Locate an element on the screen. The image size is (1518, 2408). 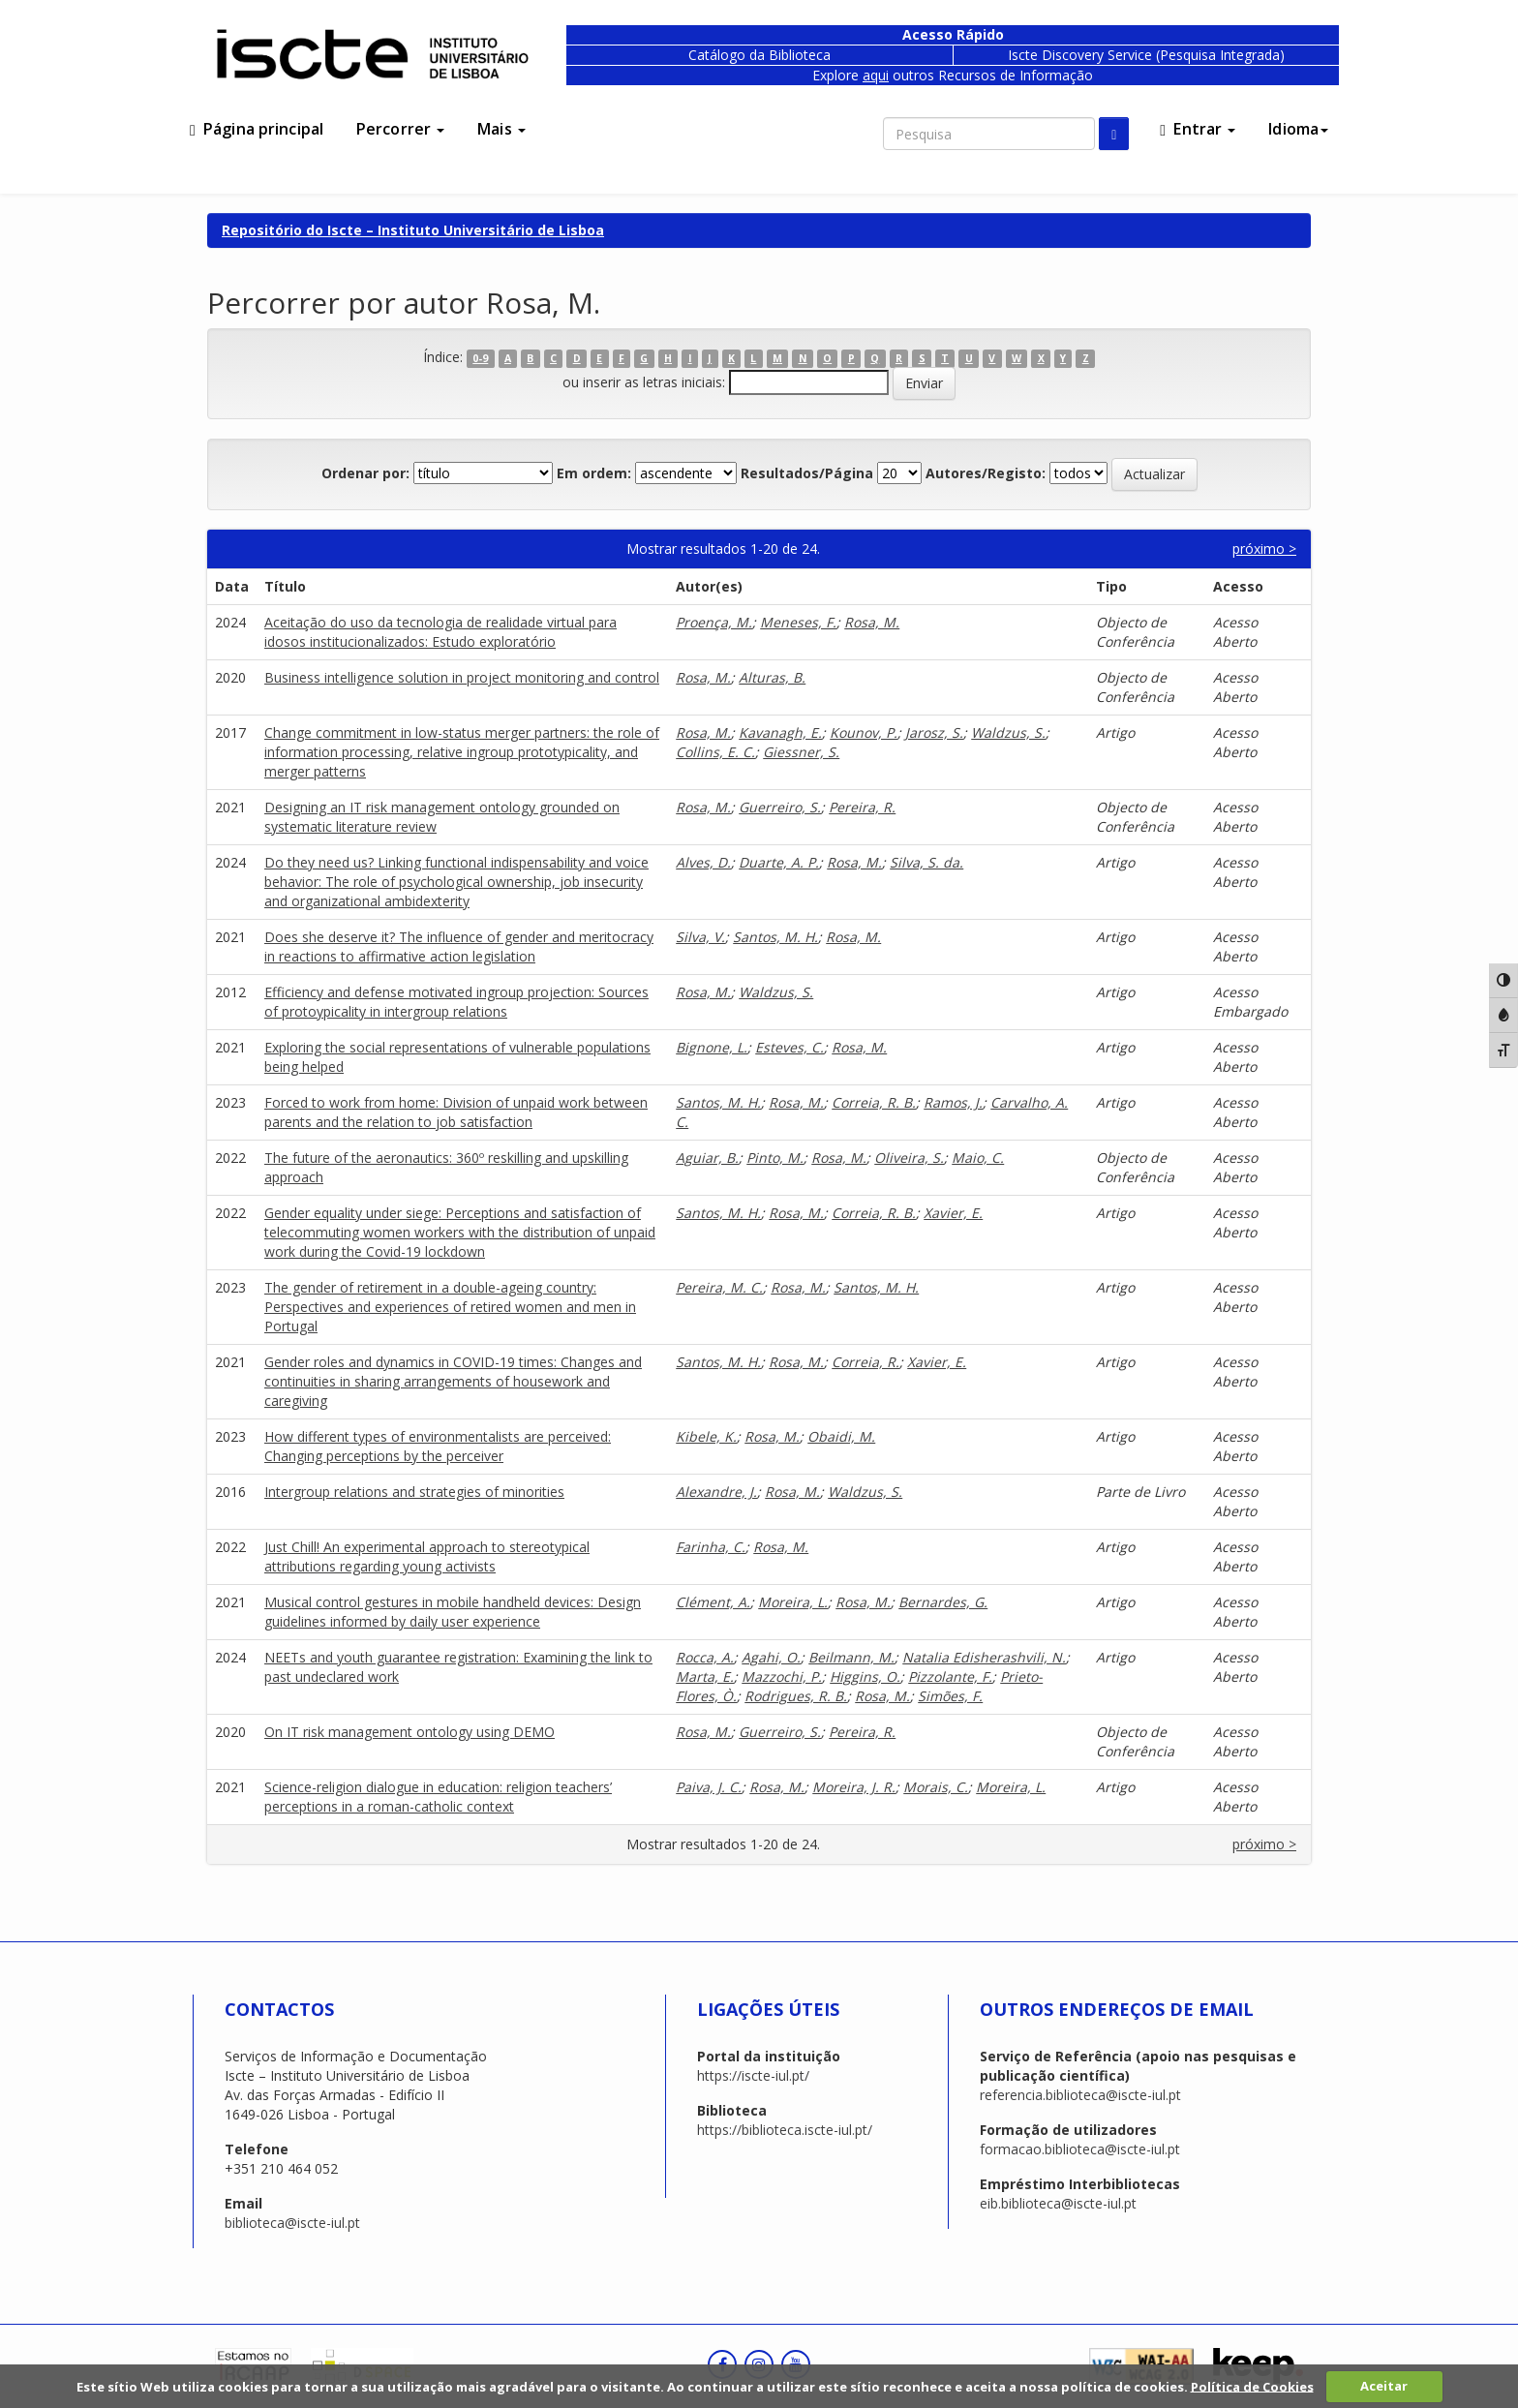
Ordenar por: is located at coordinates (365, 473).